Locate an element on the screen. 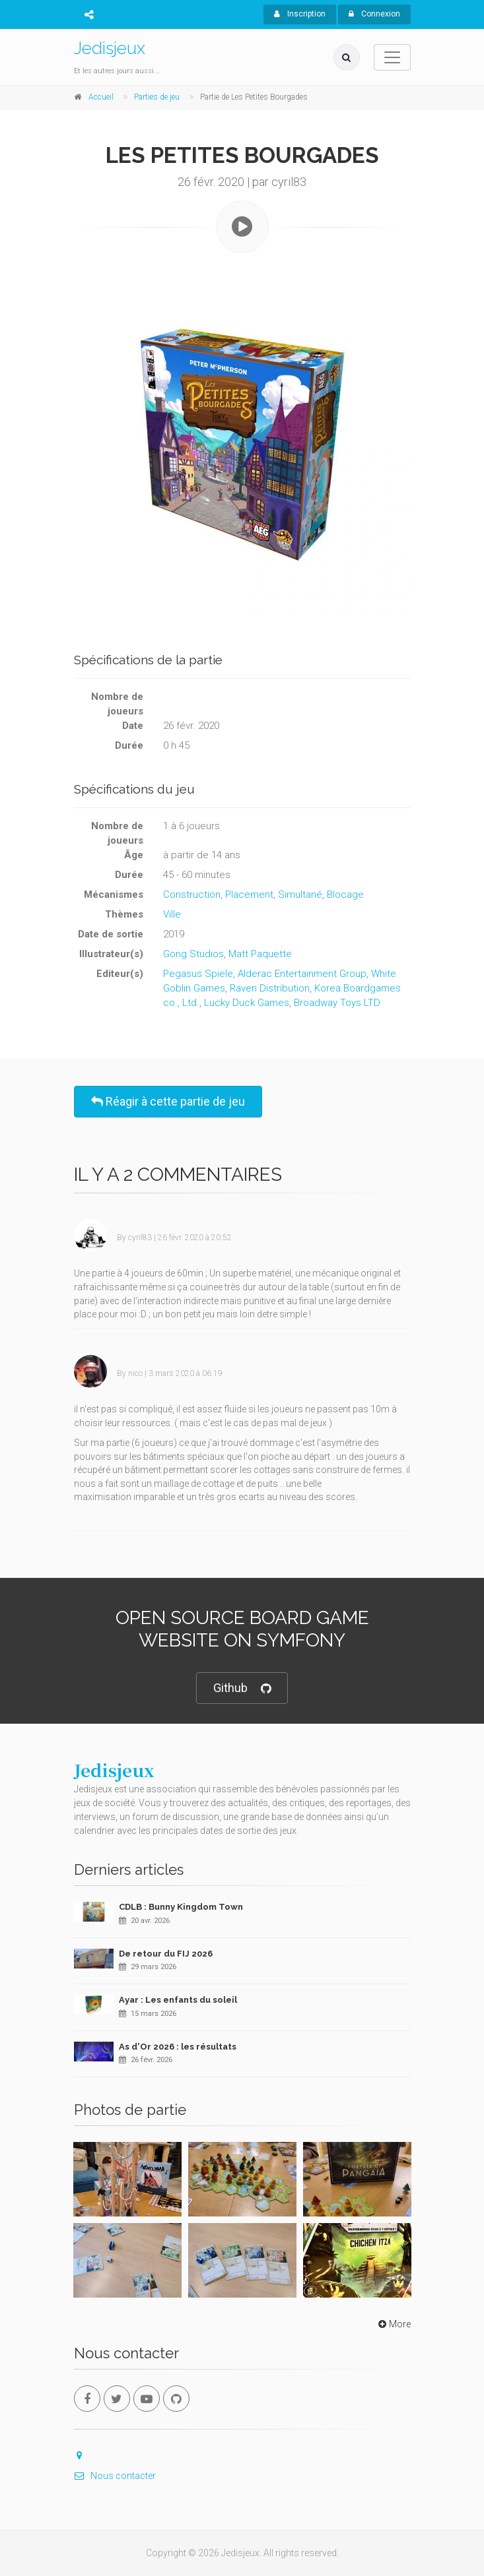 The image size is (484, 2576). As d'Or 2026 : les résultats is located at coordinates (177, 2047).